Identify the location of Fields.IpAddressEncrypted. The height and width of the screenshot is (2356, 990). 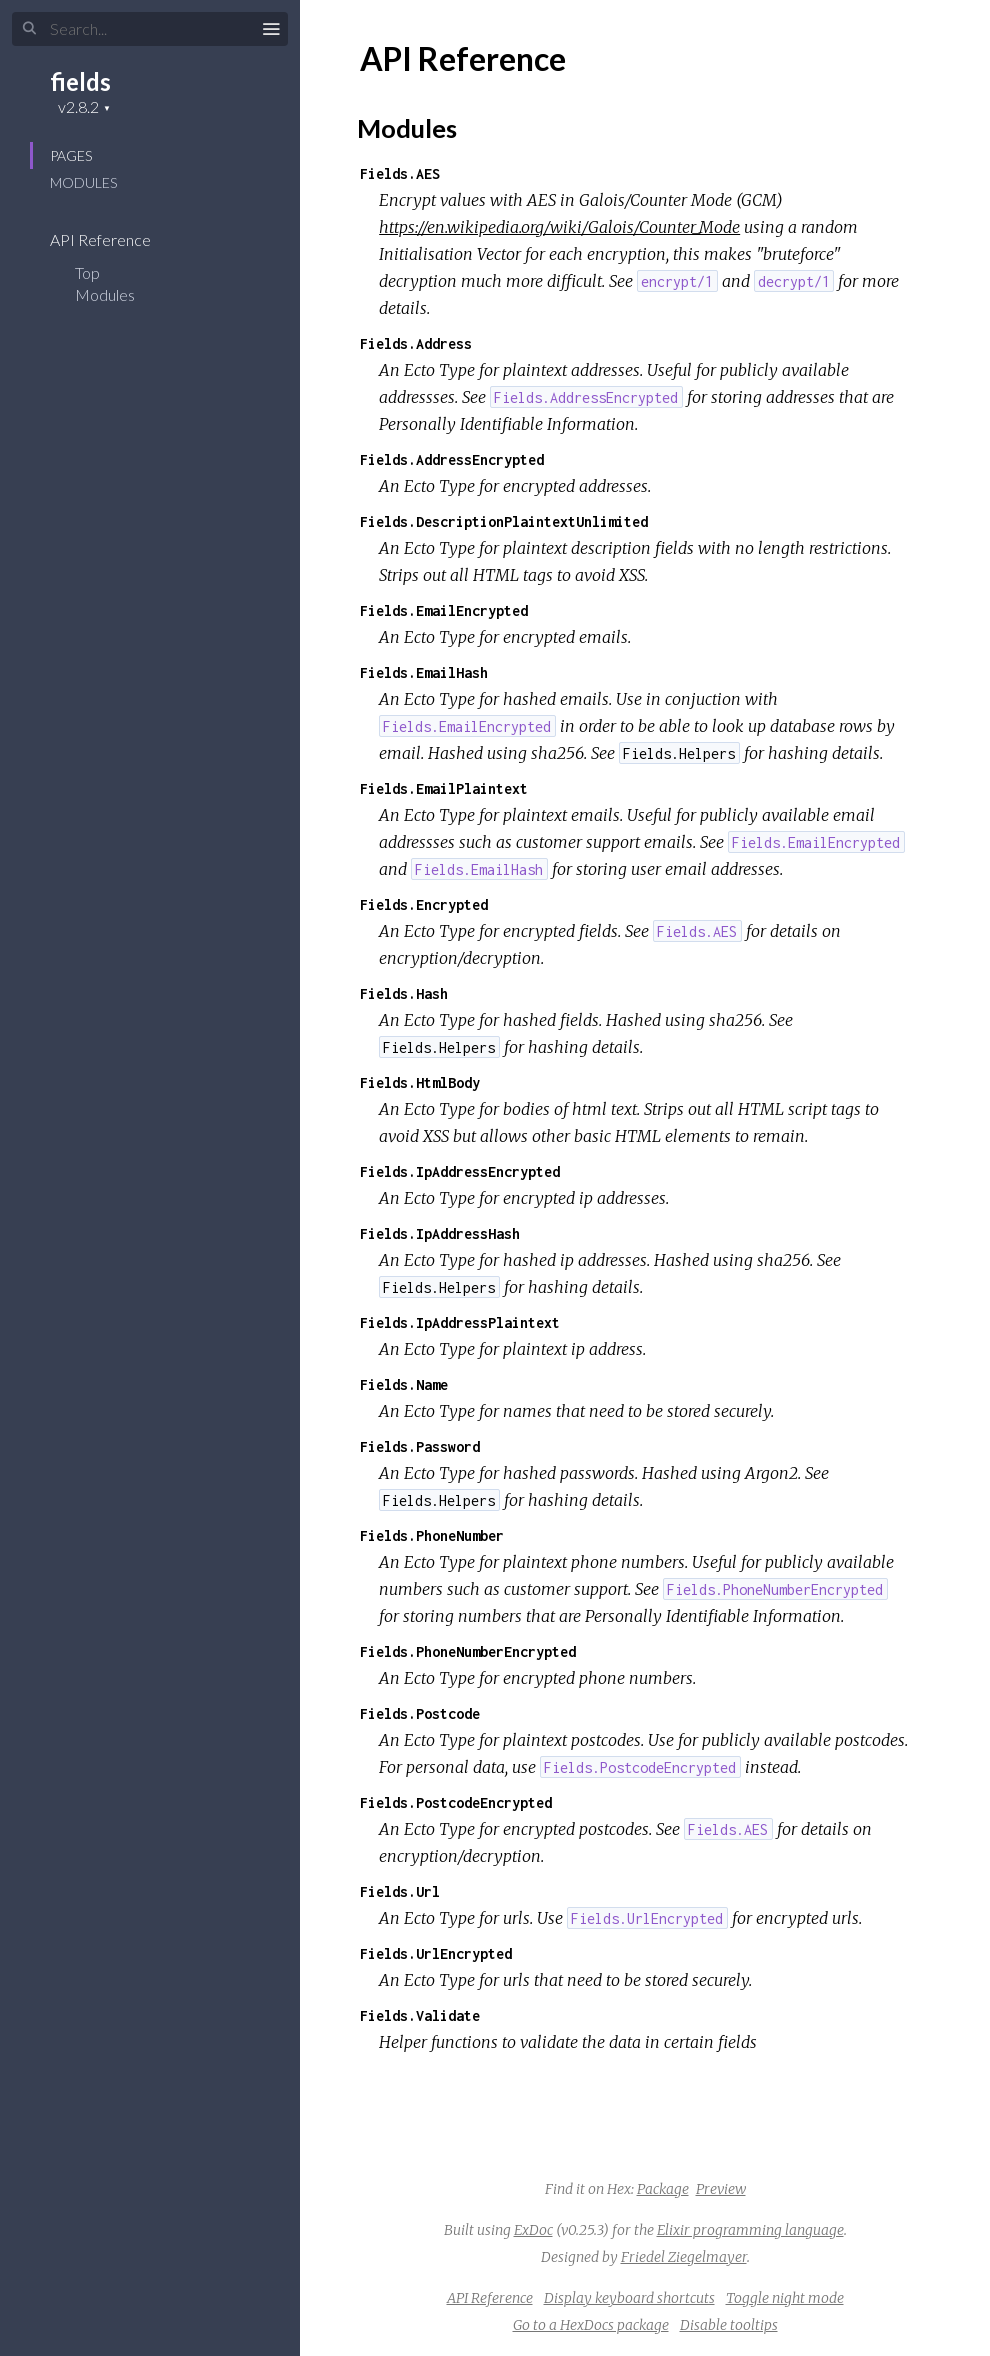
(460, 1171).